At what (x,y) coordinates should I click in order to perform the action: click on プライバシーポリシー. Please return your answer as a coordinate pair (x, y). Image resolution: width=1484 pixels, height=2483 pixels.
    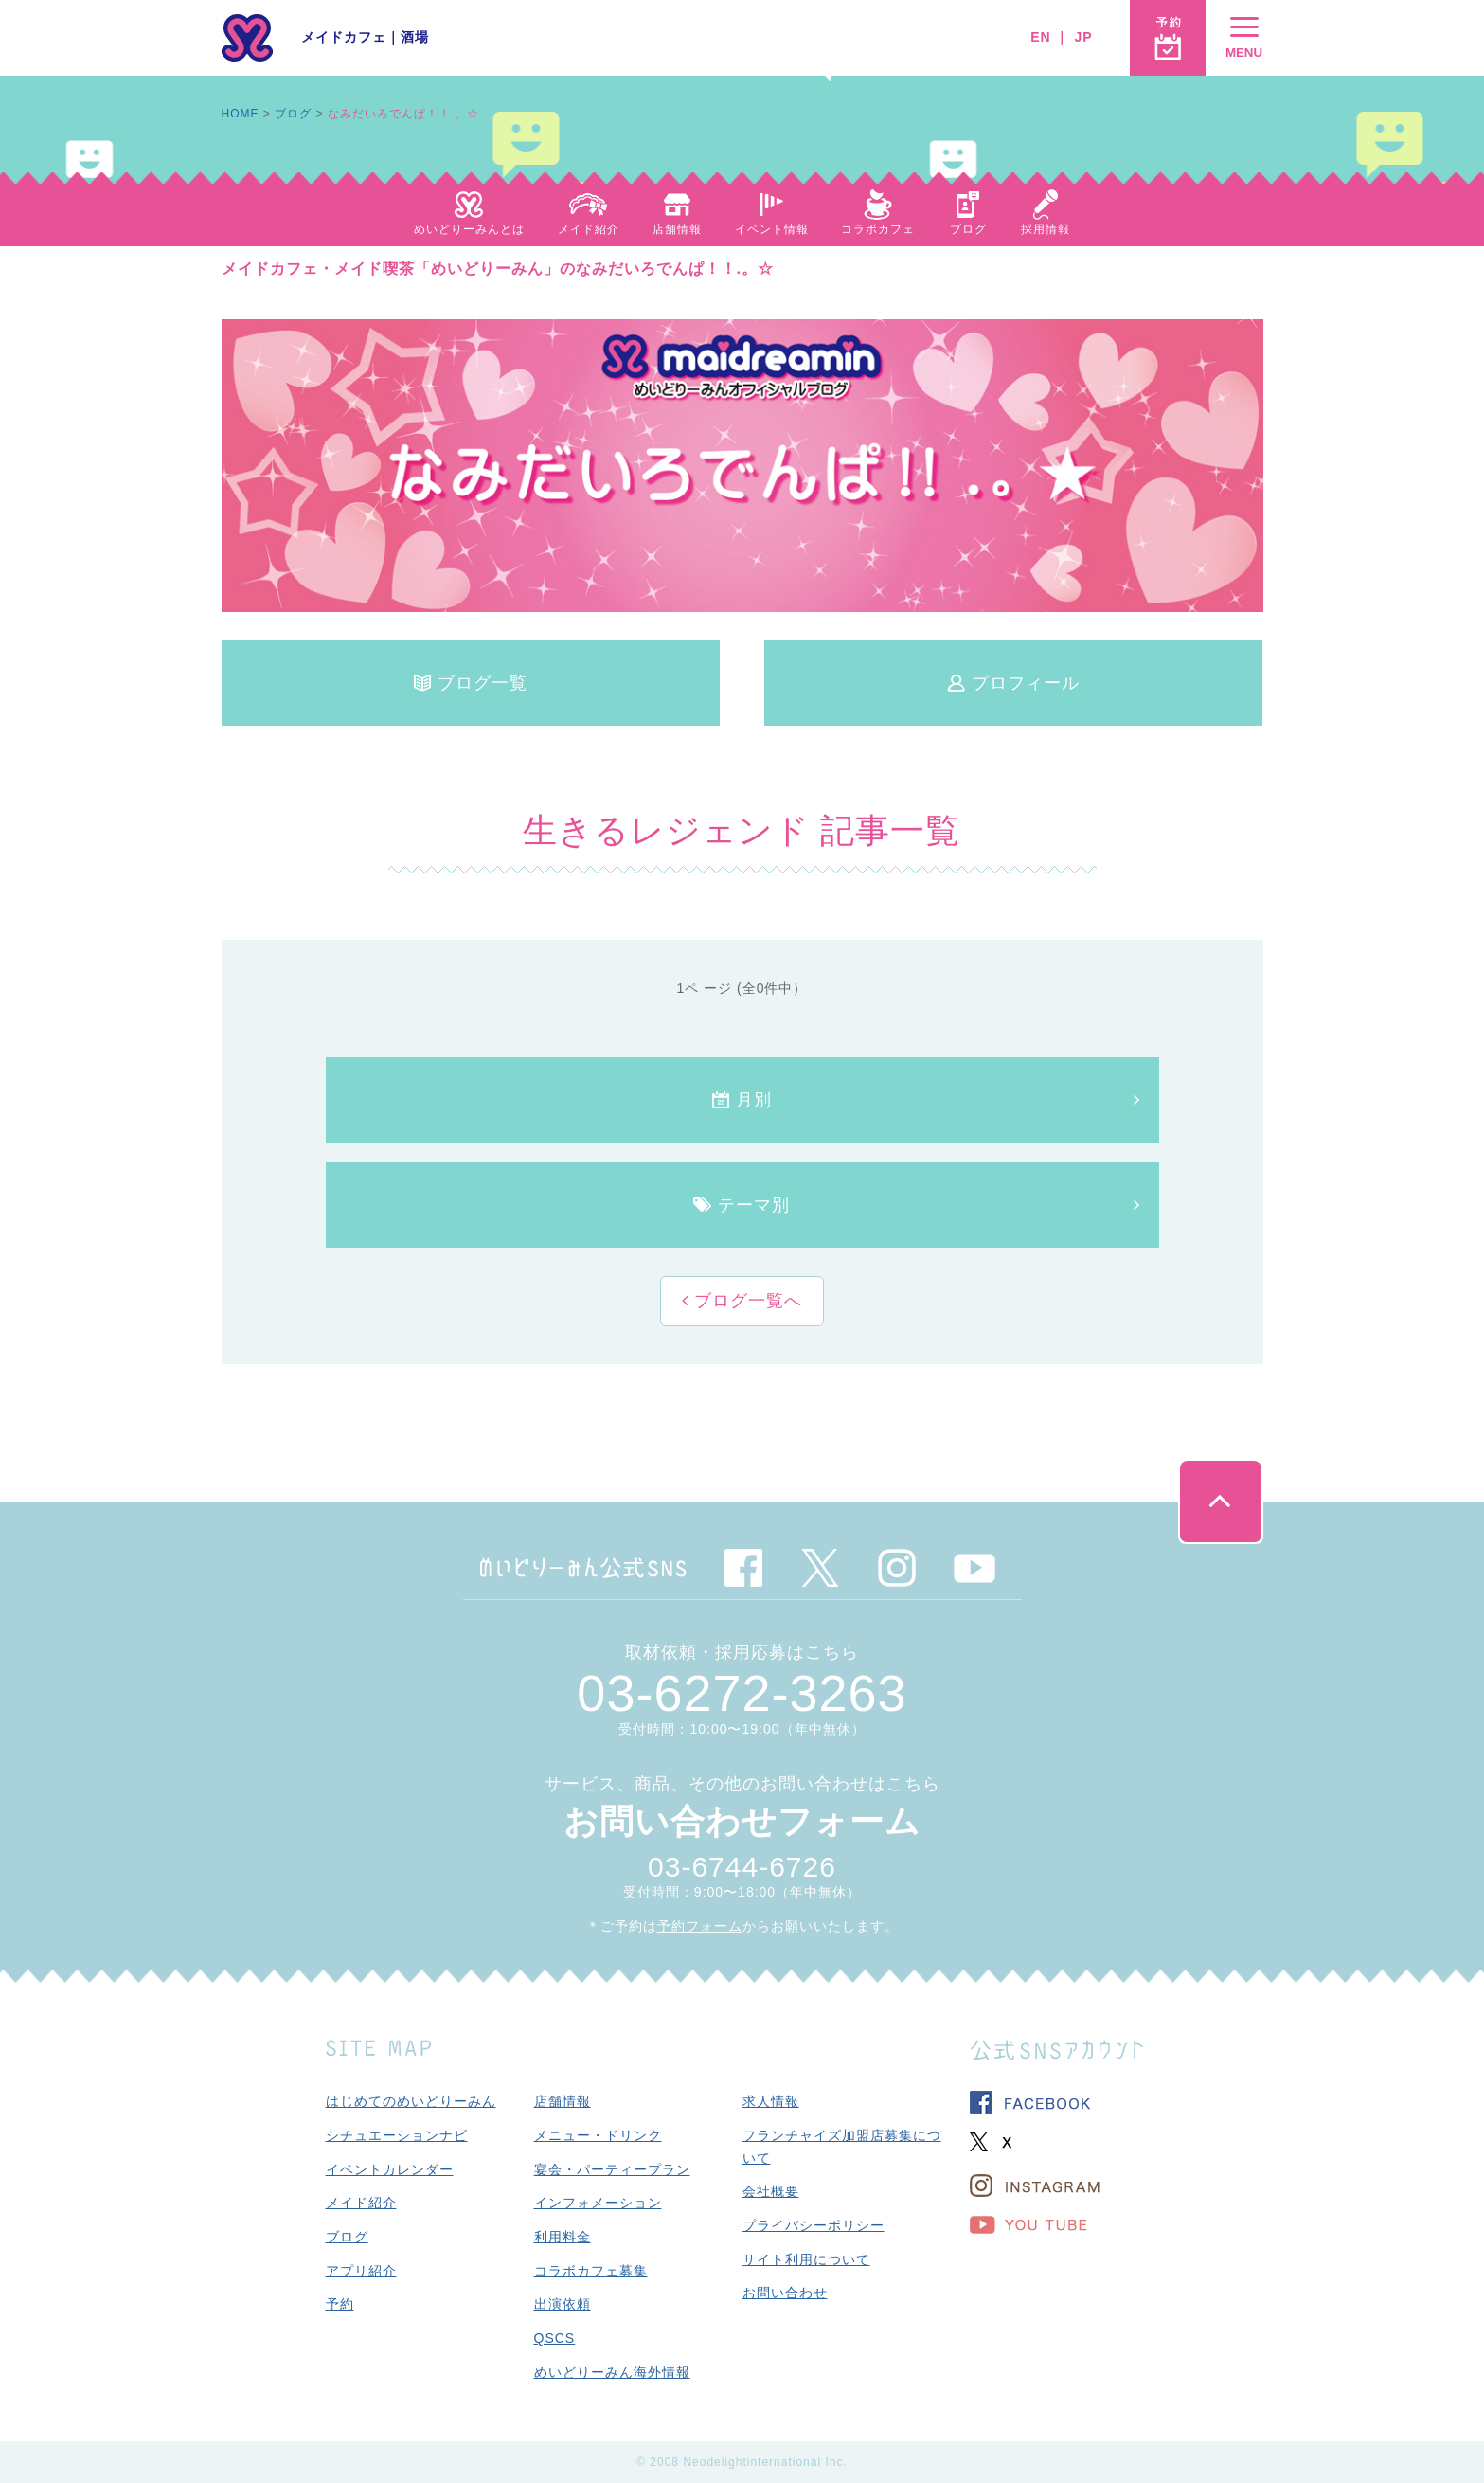
    Looking at the image, I should click on (813, 2225).